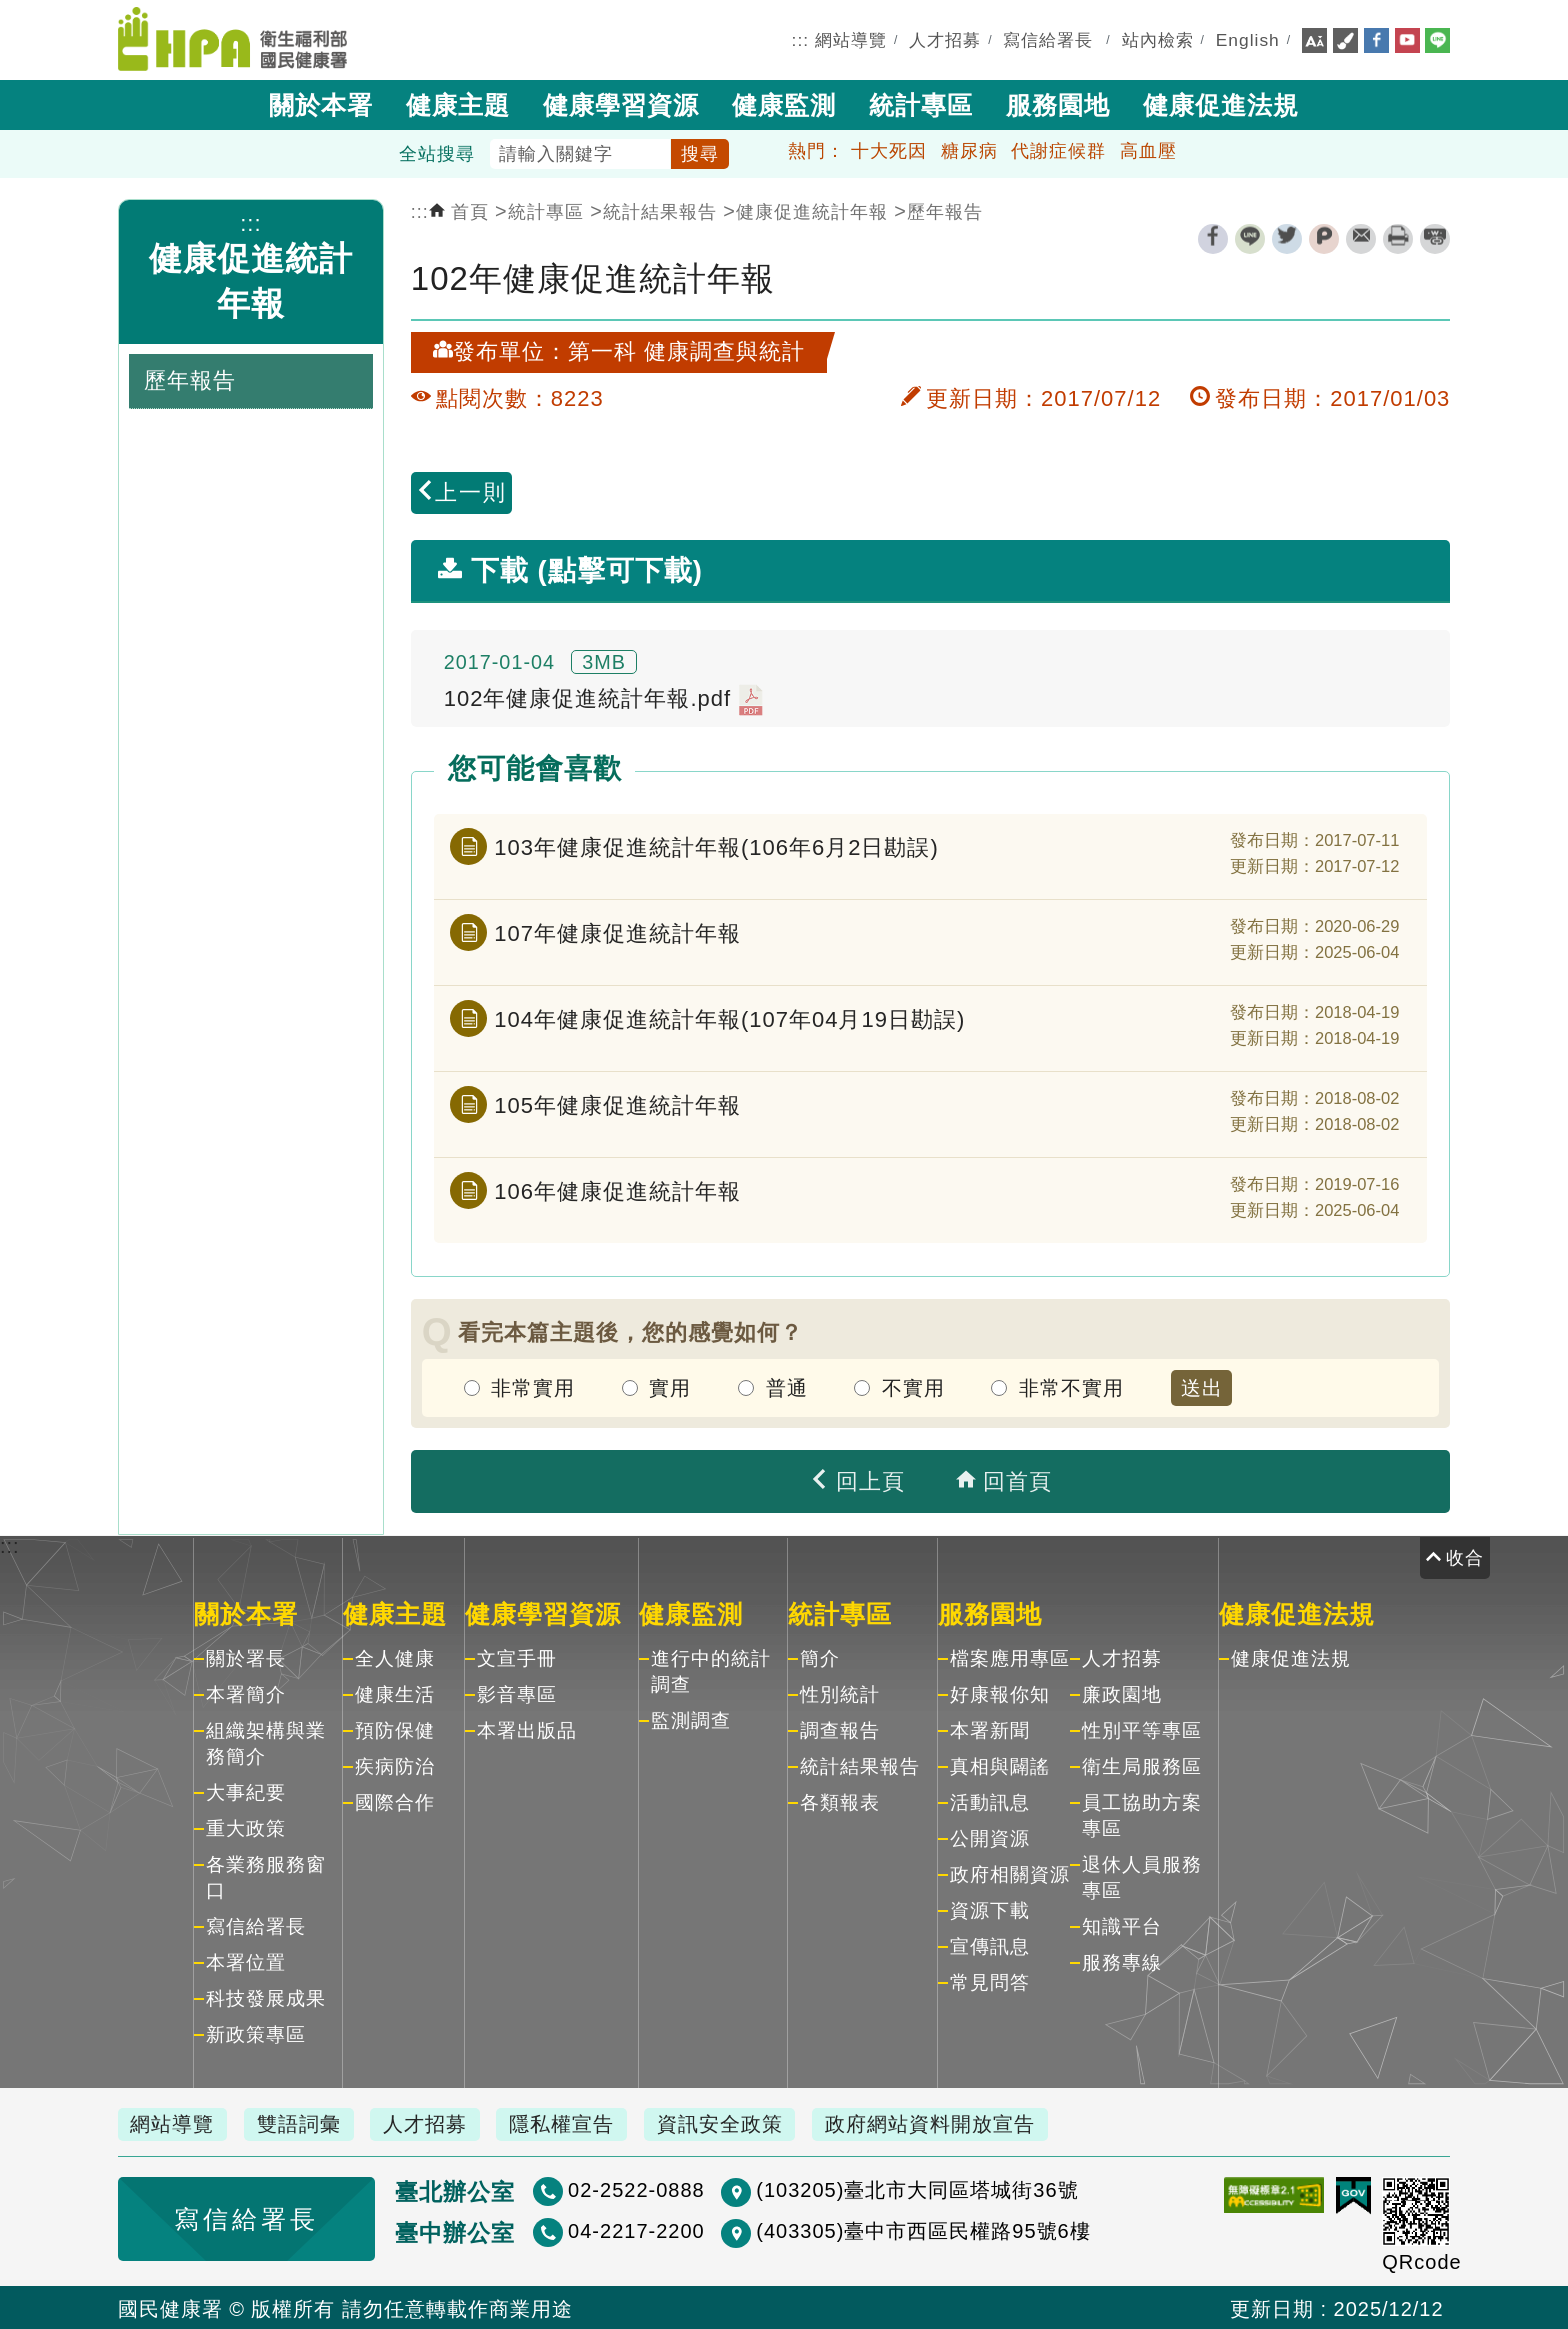 The height and width of the screenshot is (2329, 1568). I want to click on 調查報告, so click(840, 1729).